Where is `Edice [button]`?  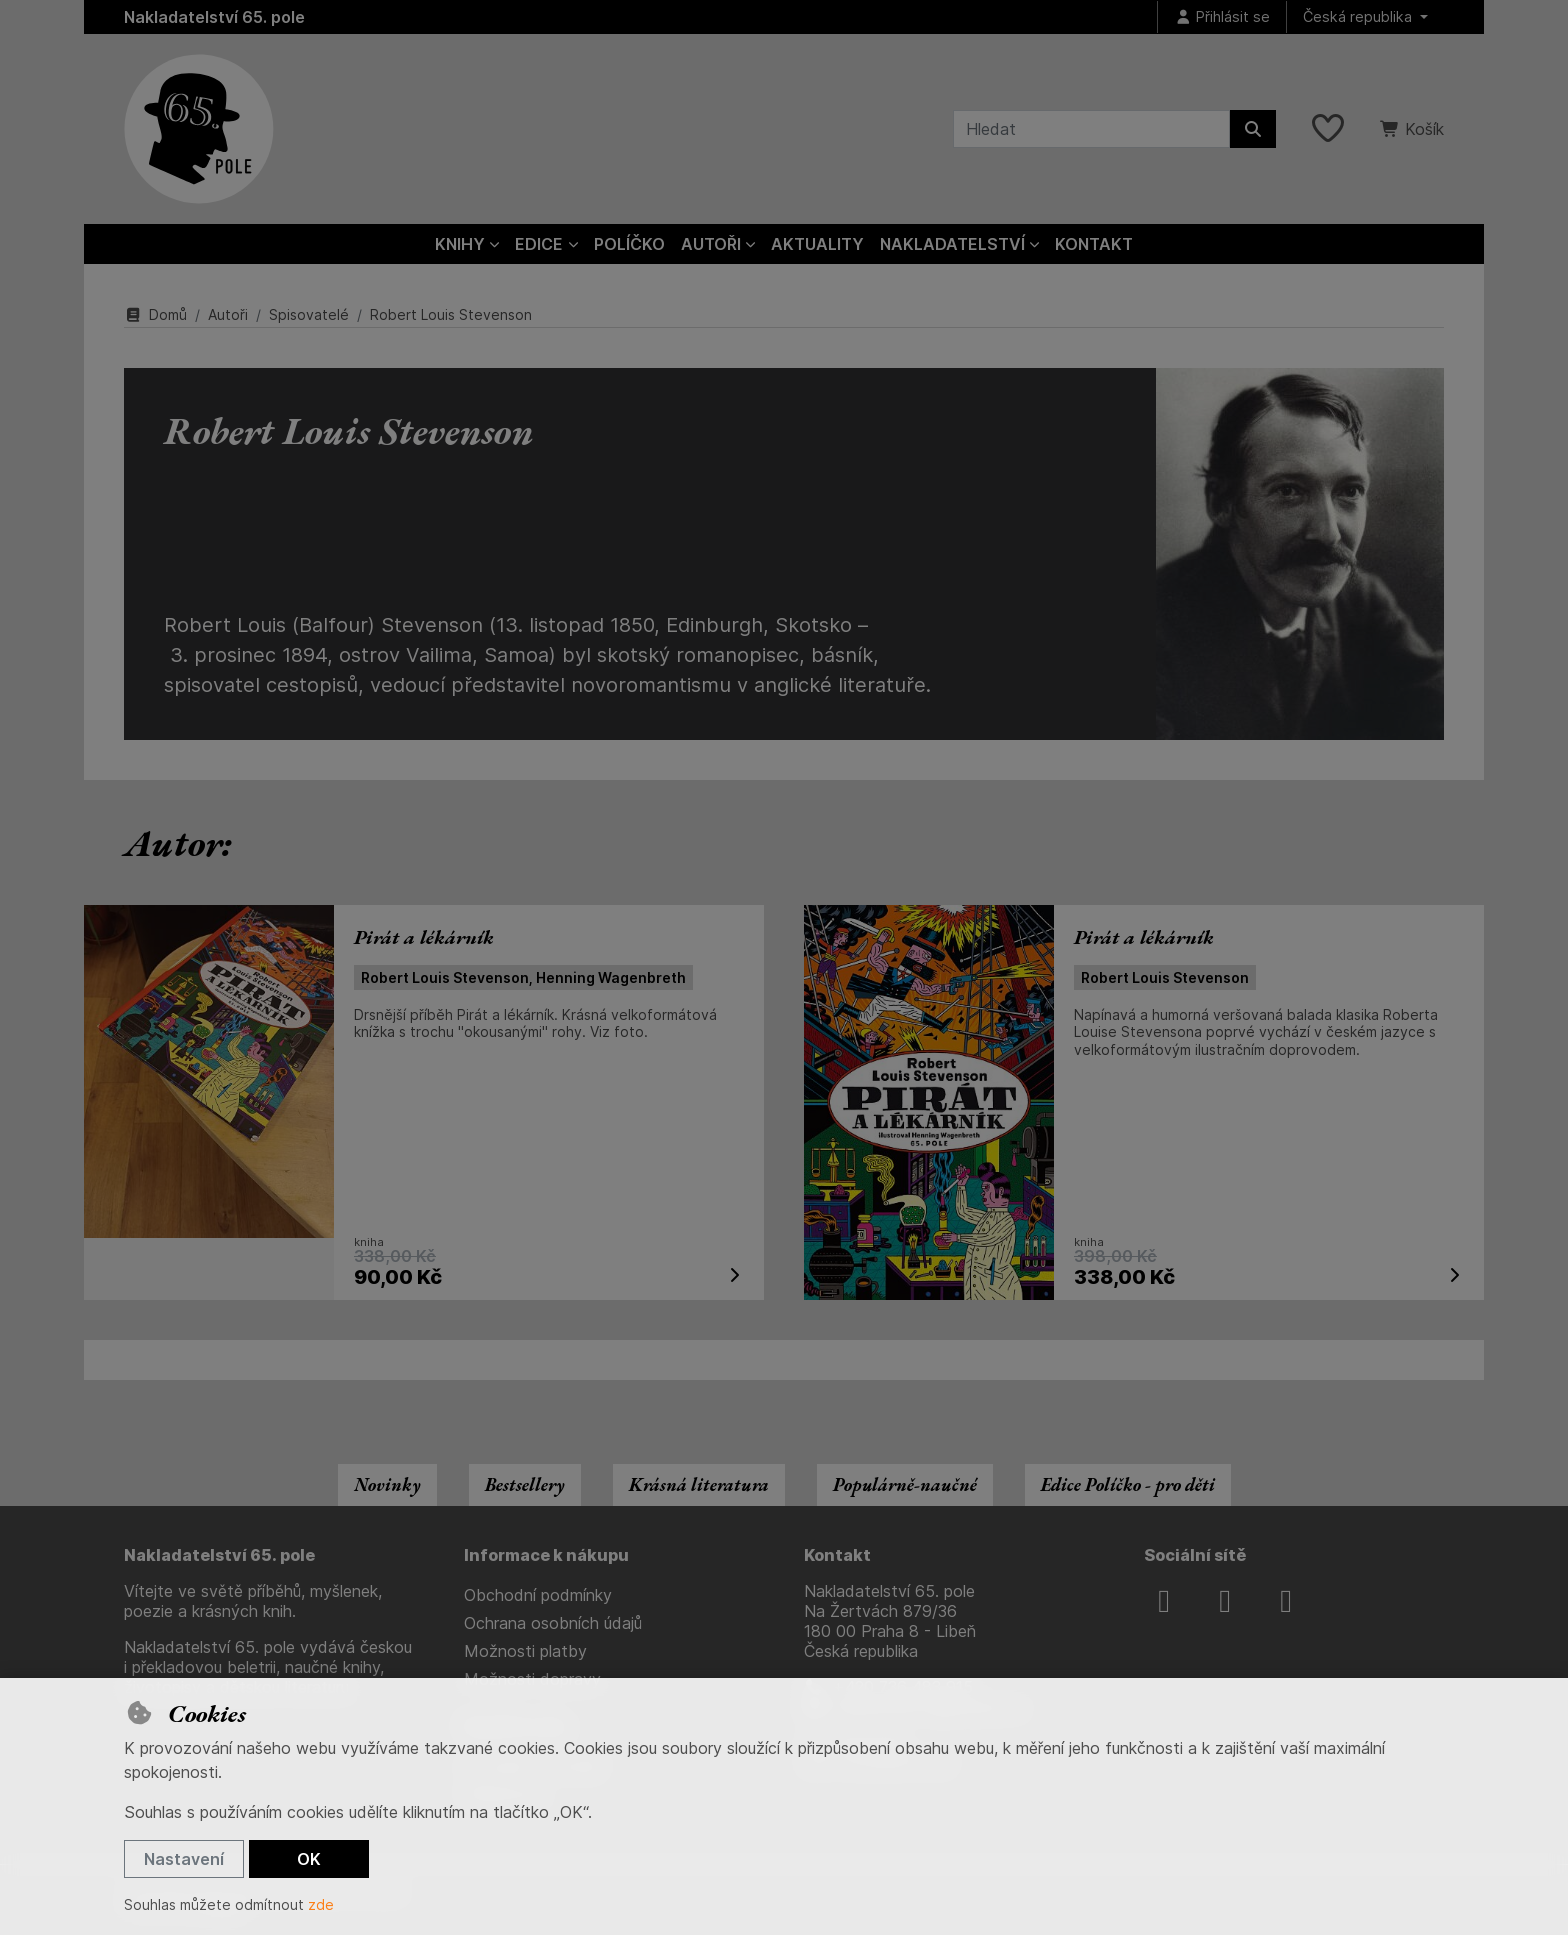 Edice [button] is located at coordinates (539, 244).